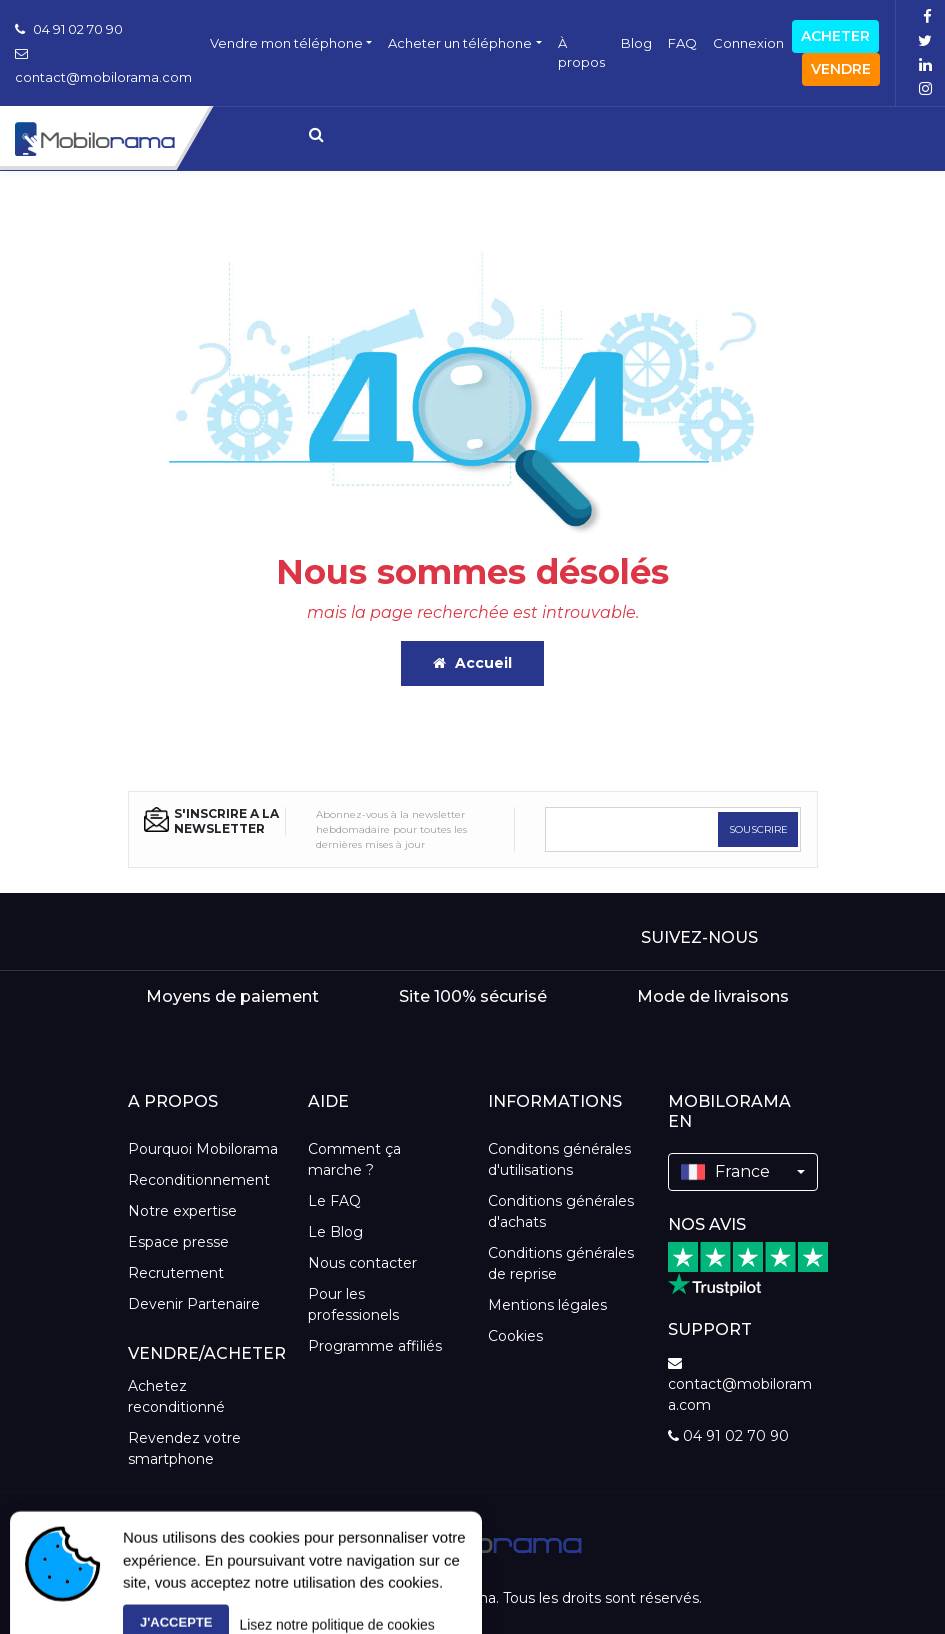 This screenshot has width=945, height=1634. What do you see at coordinates (362, 1263) in the screenshot?
I see `Nous contacter` at bounding box center [362, 1263].